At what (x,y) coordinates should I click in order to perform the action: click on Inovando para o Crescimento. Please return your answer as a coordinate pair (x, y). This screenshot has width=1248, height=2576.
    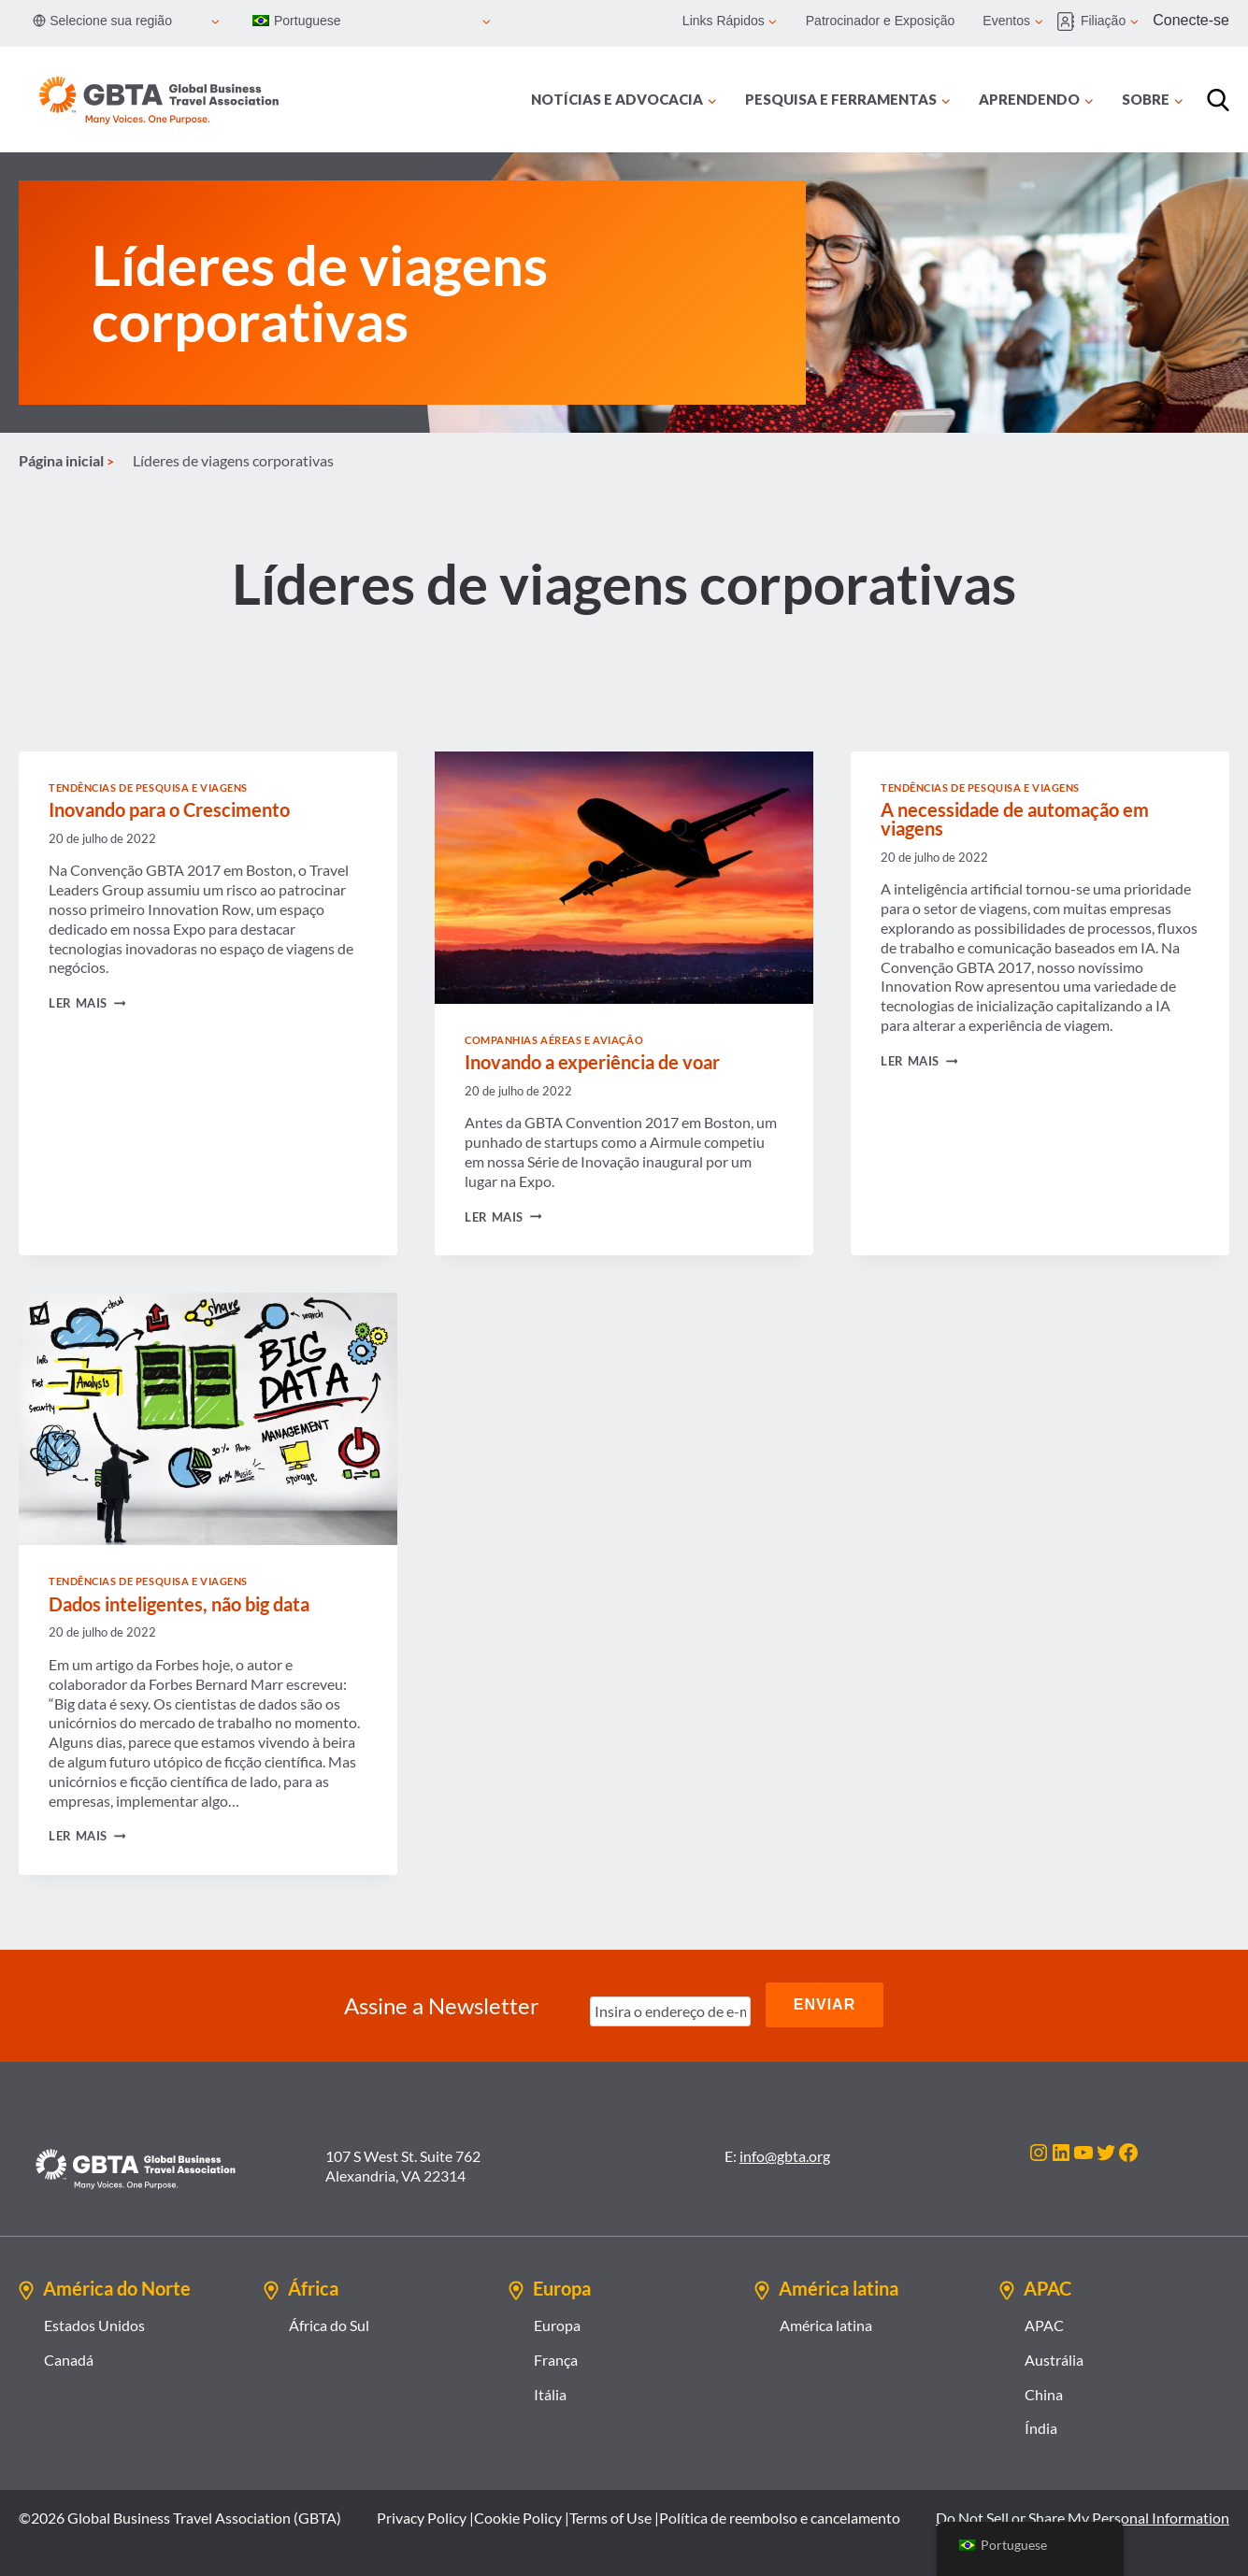
    Looking at the image, I should click on (169, 809).